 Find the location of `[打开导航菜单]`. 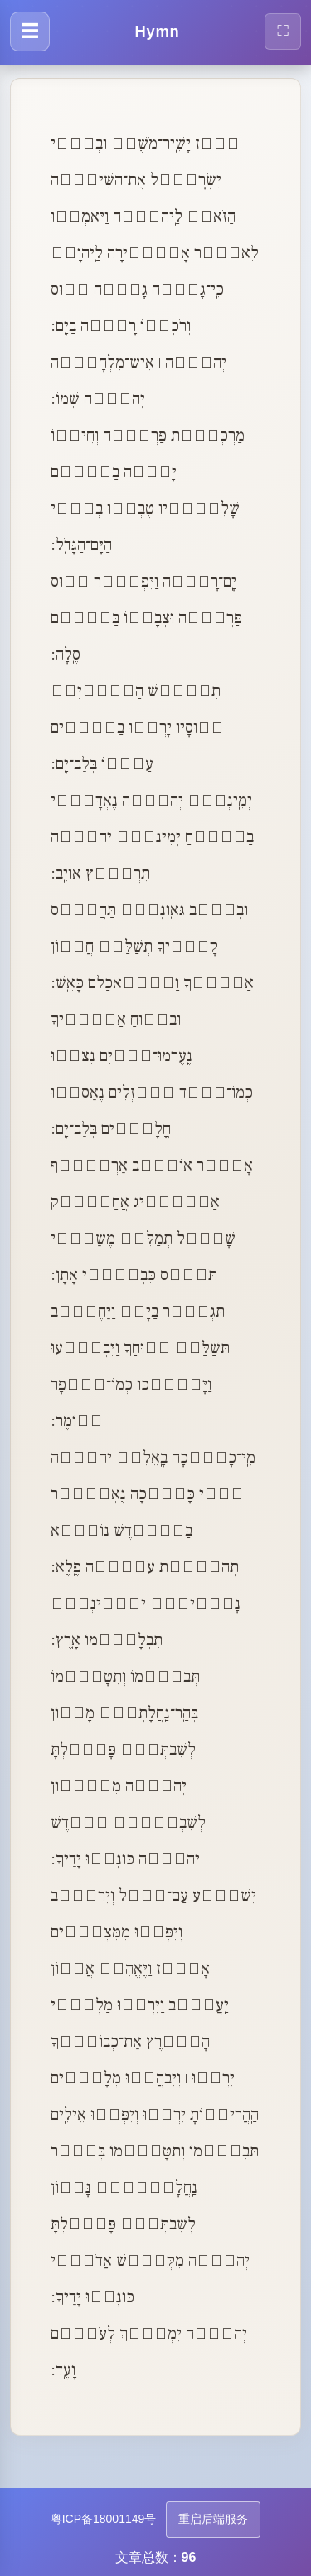

[打开导航菜单] is located at coordinates (30, 31).